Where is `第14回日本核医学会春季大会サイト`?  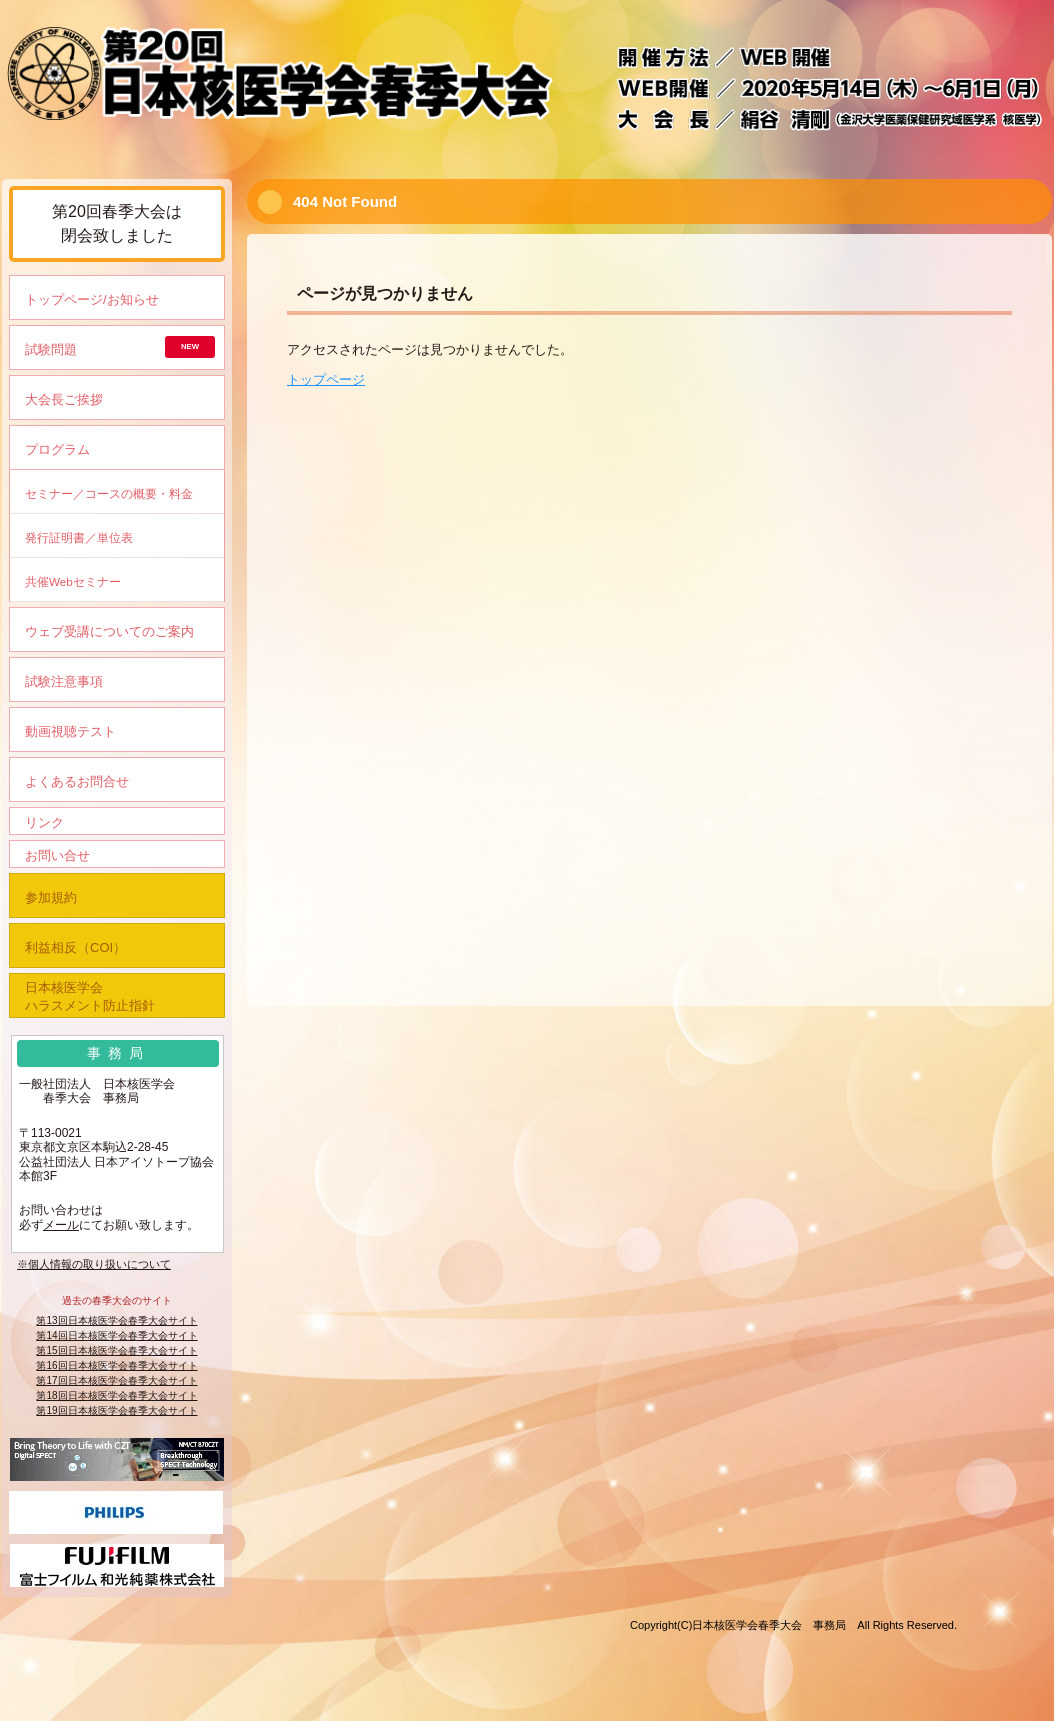 第14回日本核医学会春季大会サイト is located at coordinates (116, 1335).